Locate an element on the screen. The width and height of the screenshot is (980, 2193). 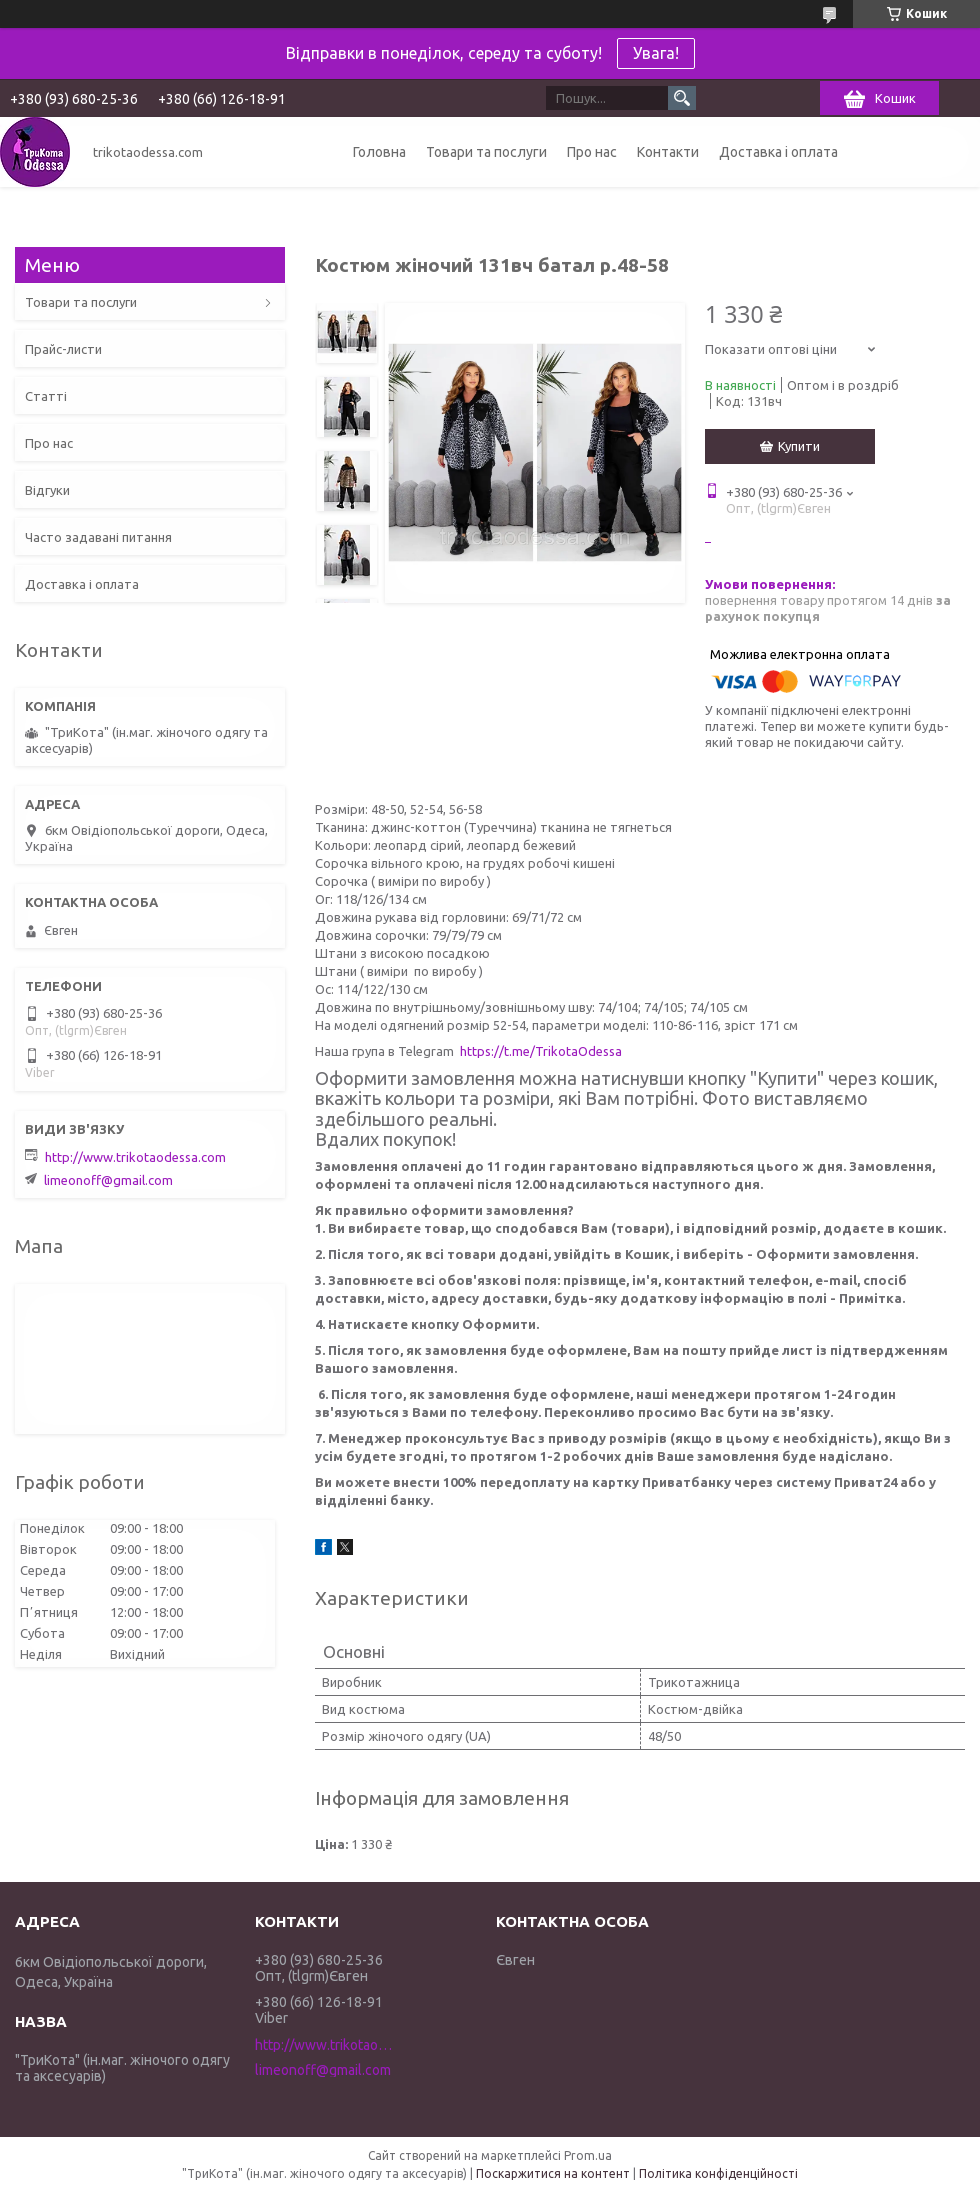
limeonoff@gmail.com is located at coordinates (108, 1180).